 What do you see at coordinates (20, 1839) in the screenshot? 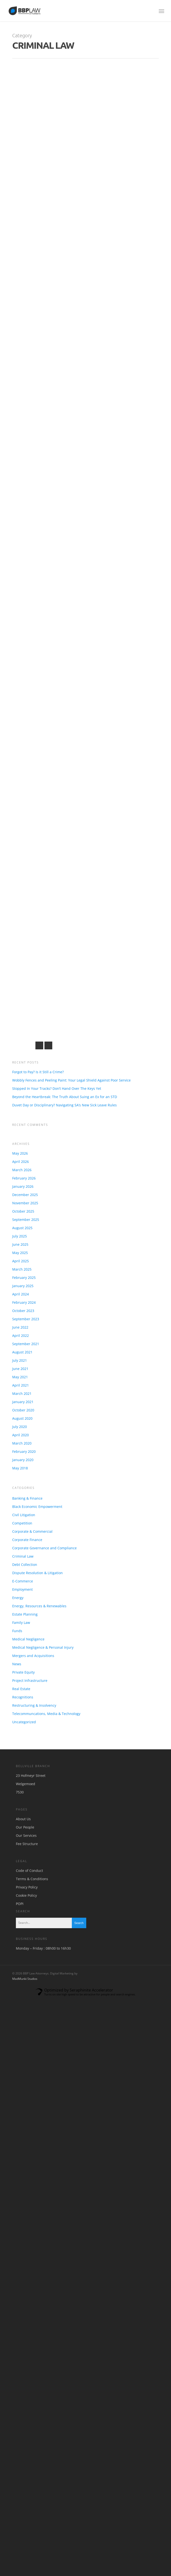
I see `June 2021` at bounding box center [20, 1839].